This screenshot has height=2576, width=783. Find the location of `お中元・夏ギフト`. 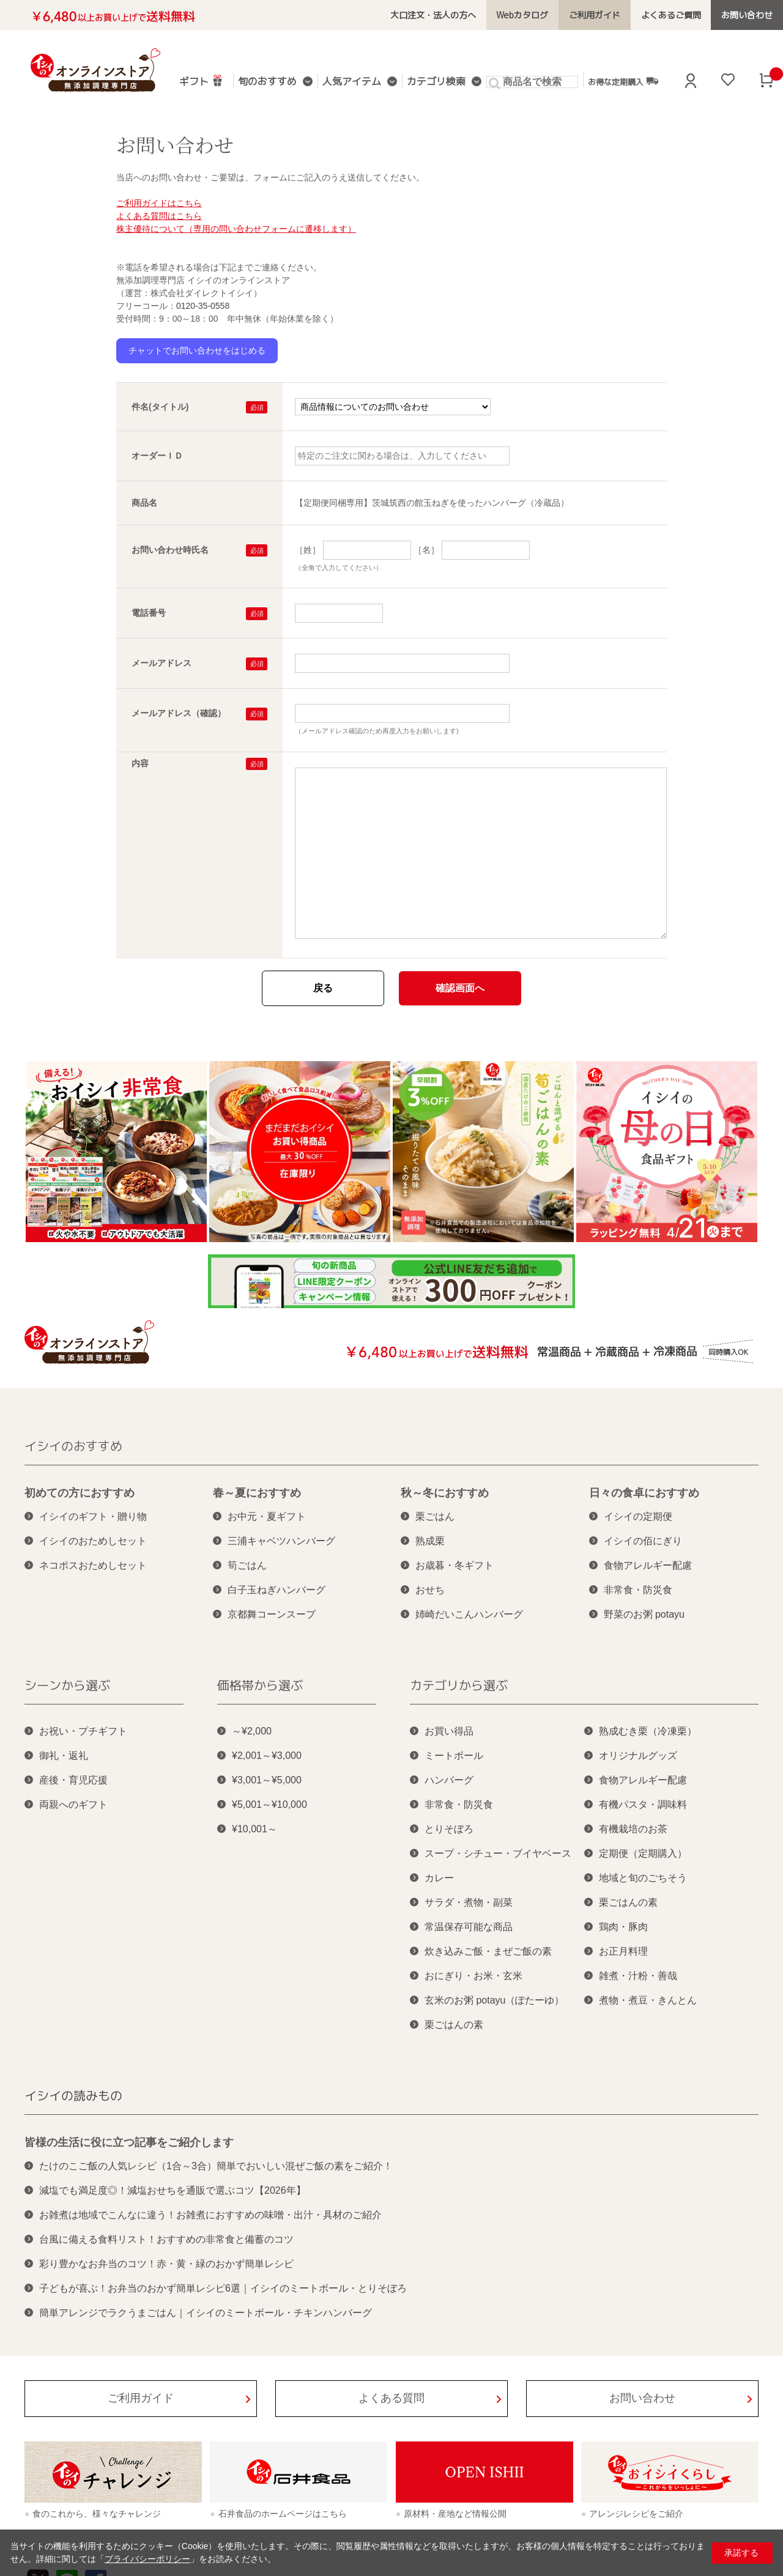

お中元・夏ギフト is located at coordinates (267, 1516).